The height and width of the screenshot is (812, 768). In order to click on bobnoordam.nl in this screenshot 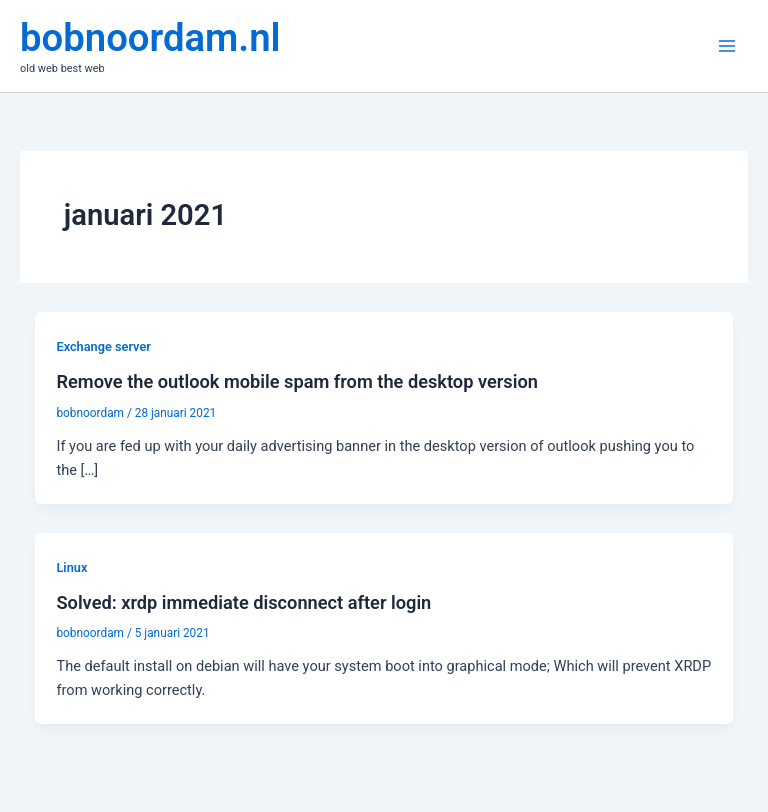, I will do `click(150, 37)`.